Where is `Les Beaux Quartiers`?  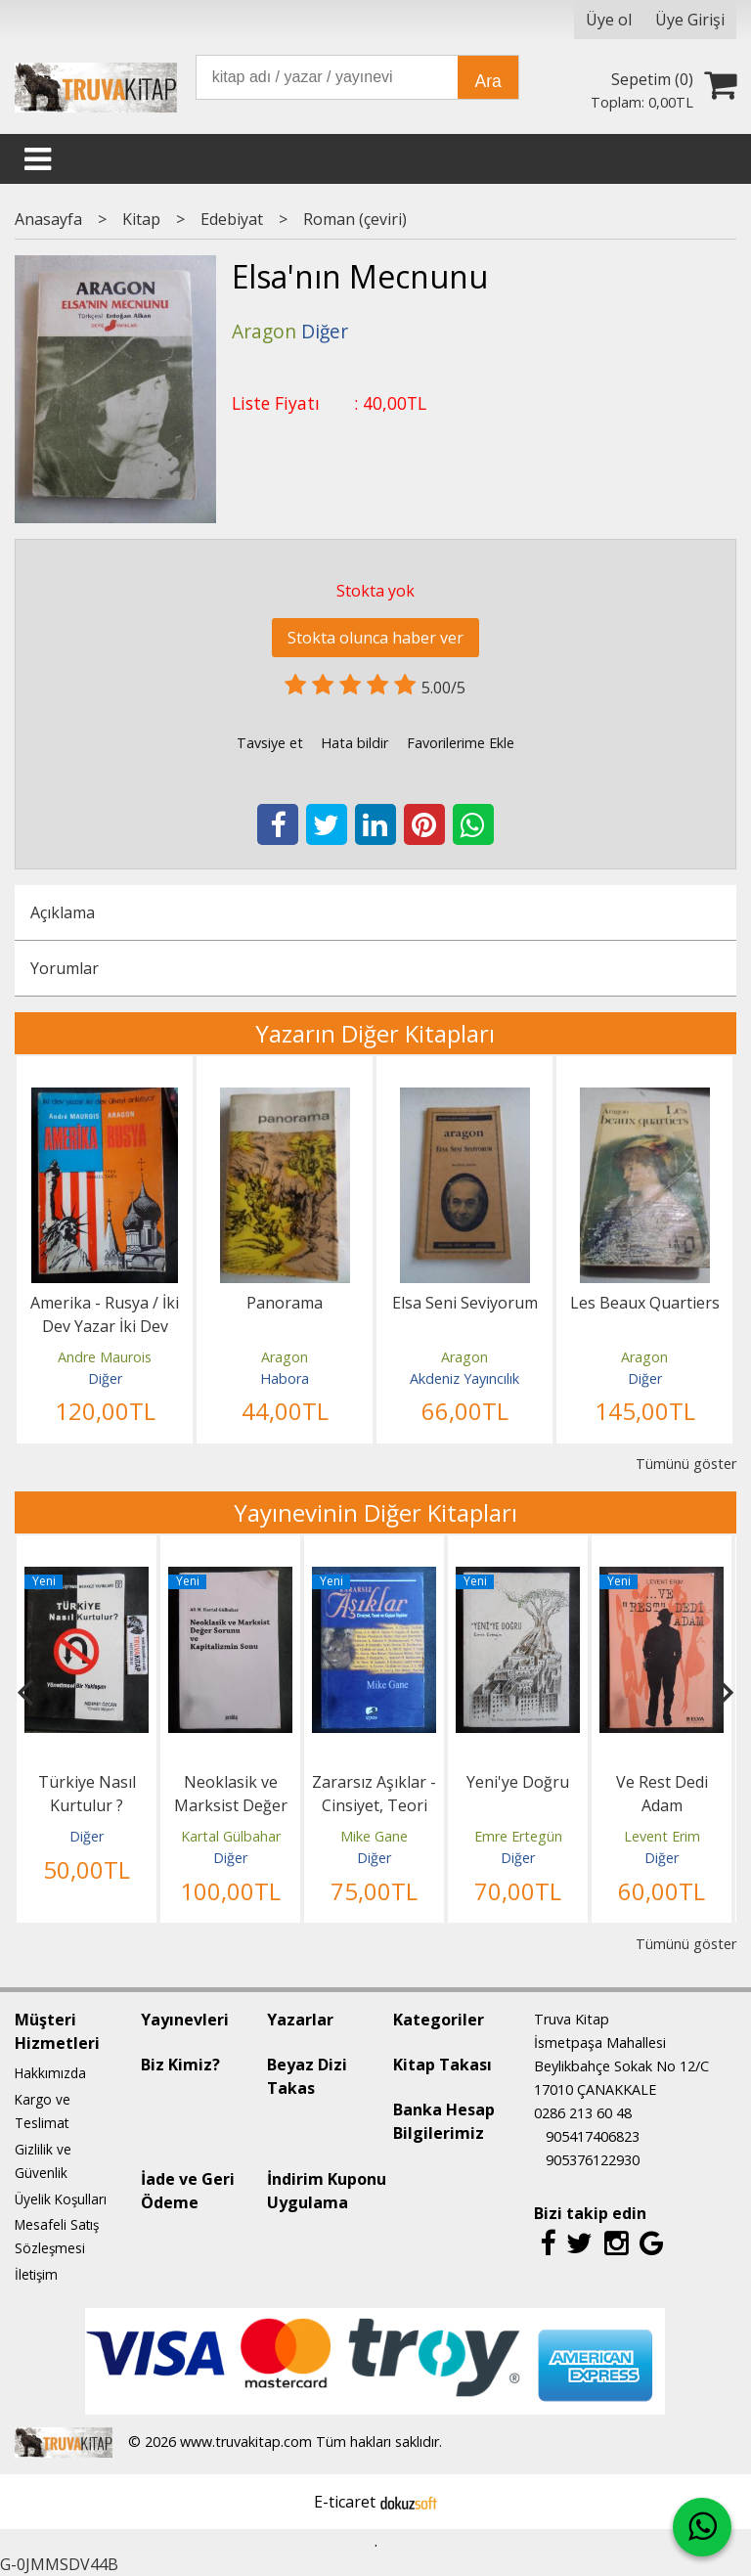
Les Beaux Quartiers is located at coordinates (645, 1302).